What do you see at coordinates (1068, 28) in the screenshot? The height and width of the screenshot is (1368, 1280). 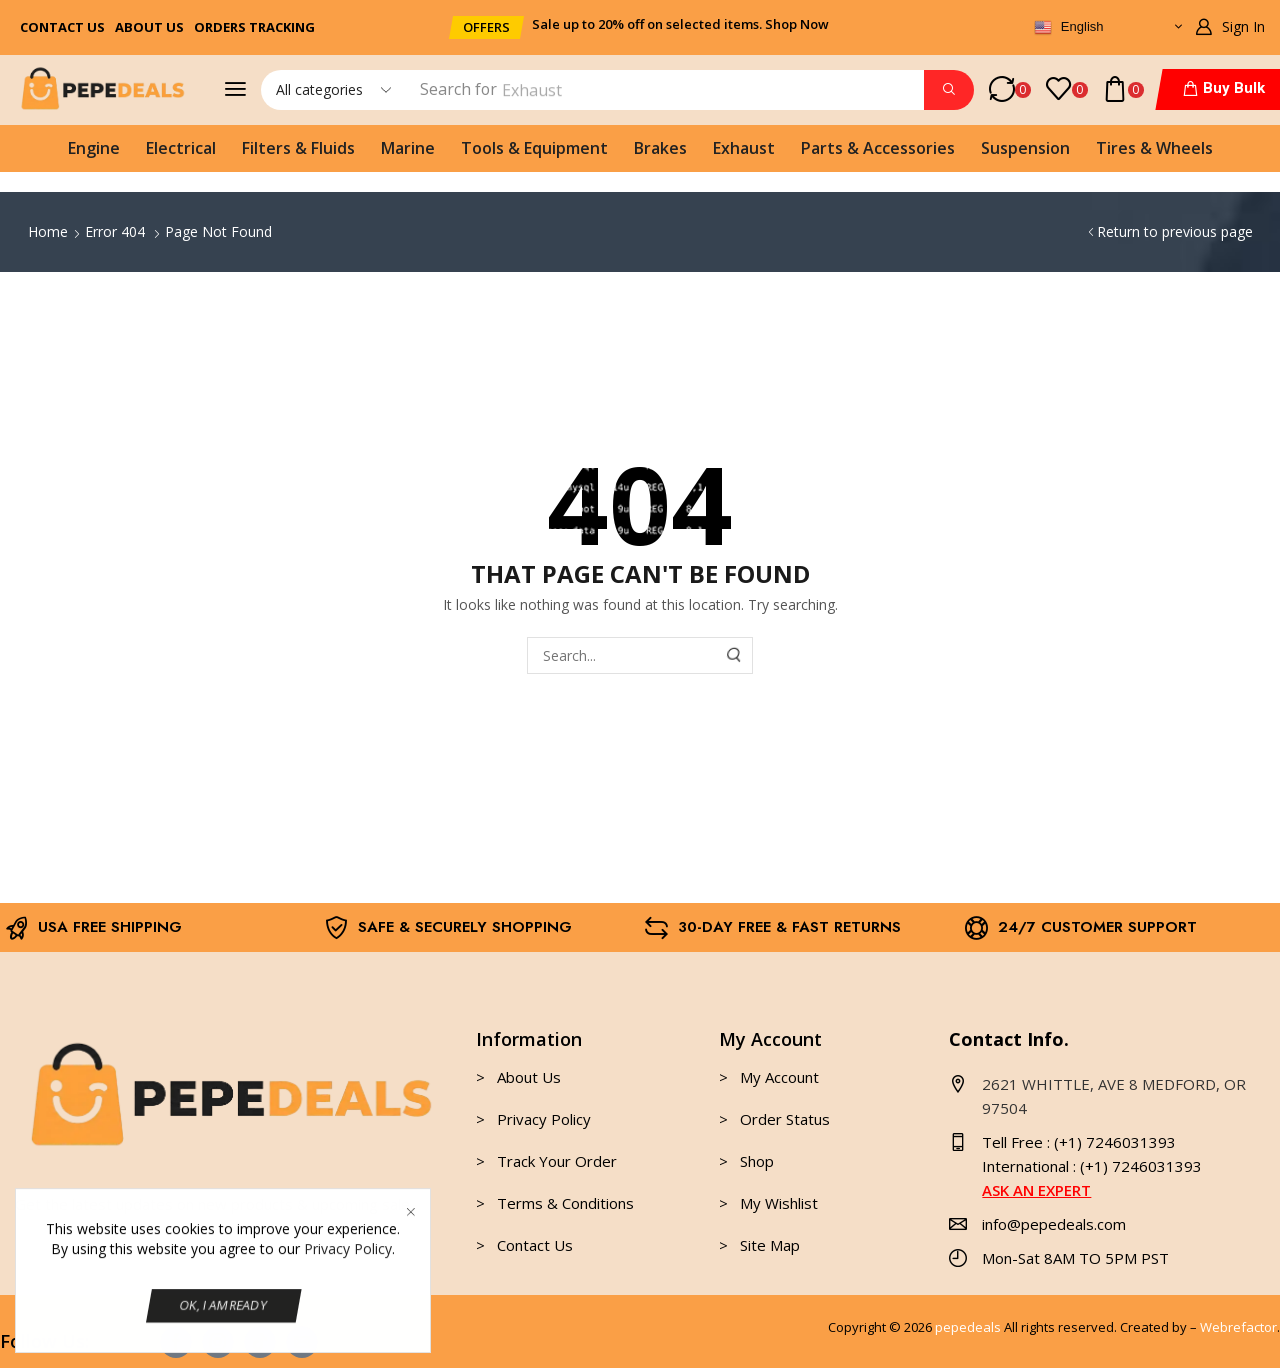 I see `English` at bounding box center [1068, 28].